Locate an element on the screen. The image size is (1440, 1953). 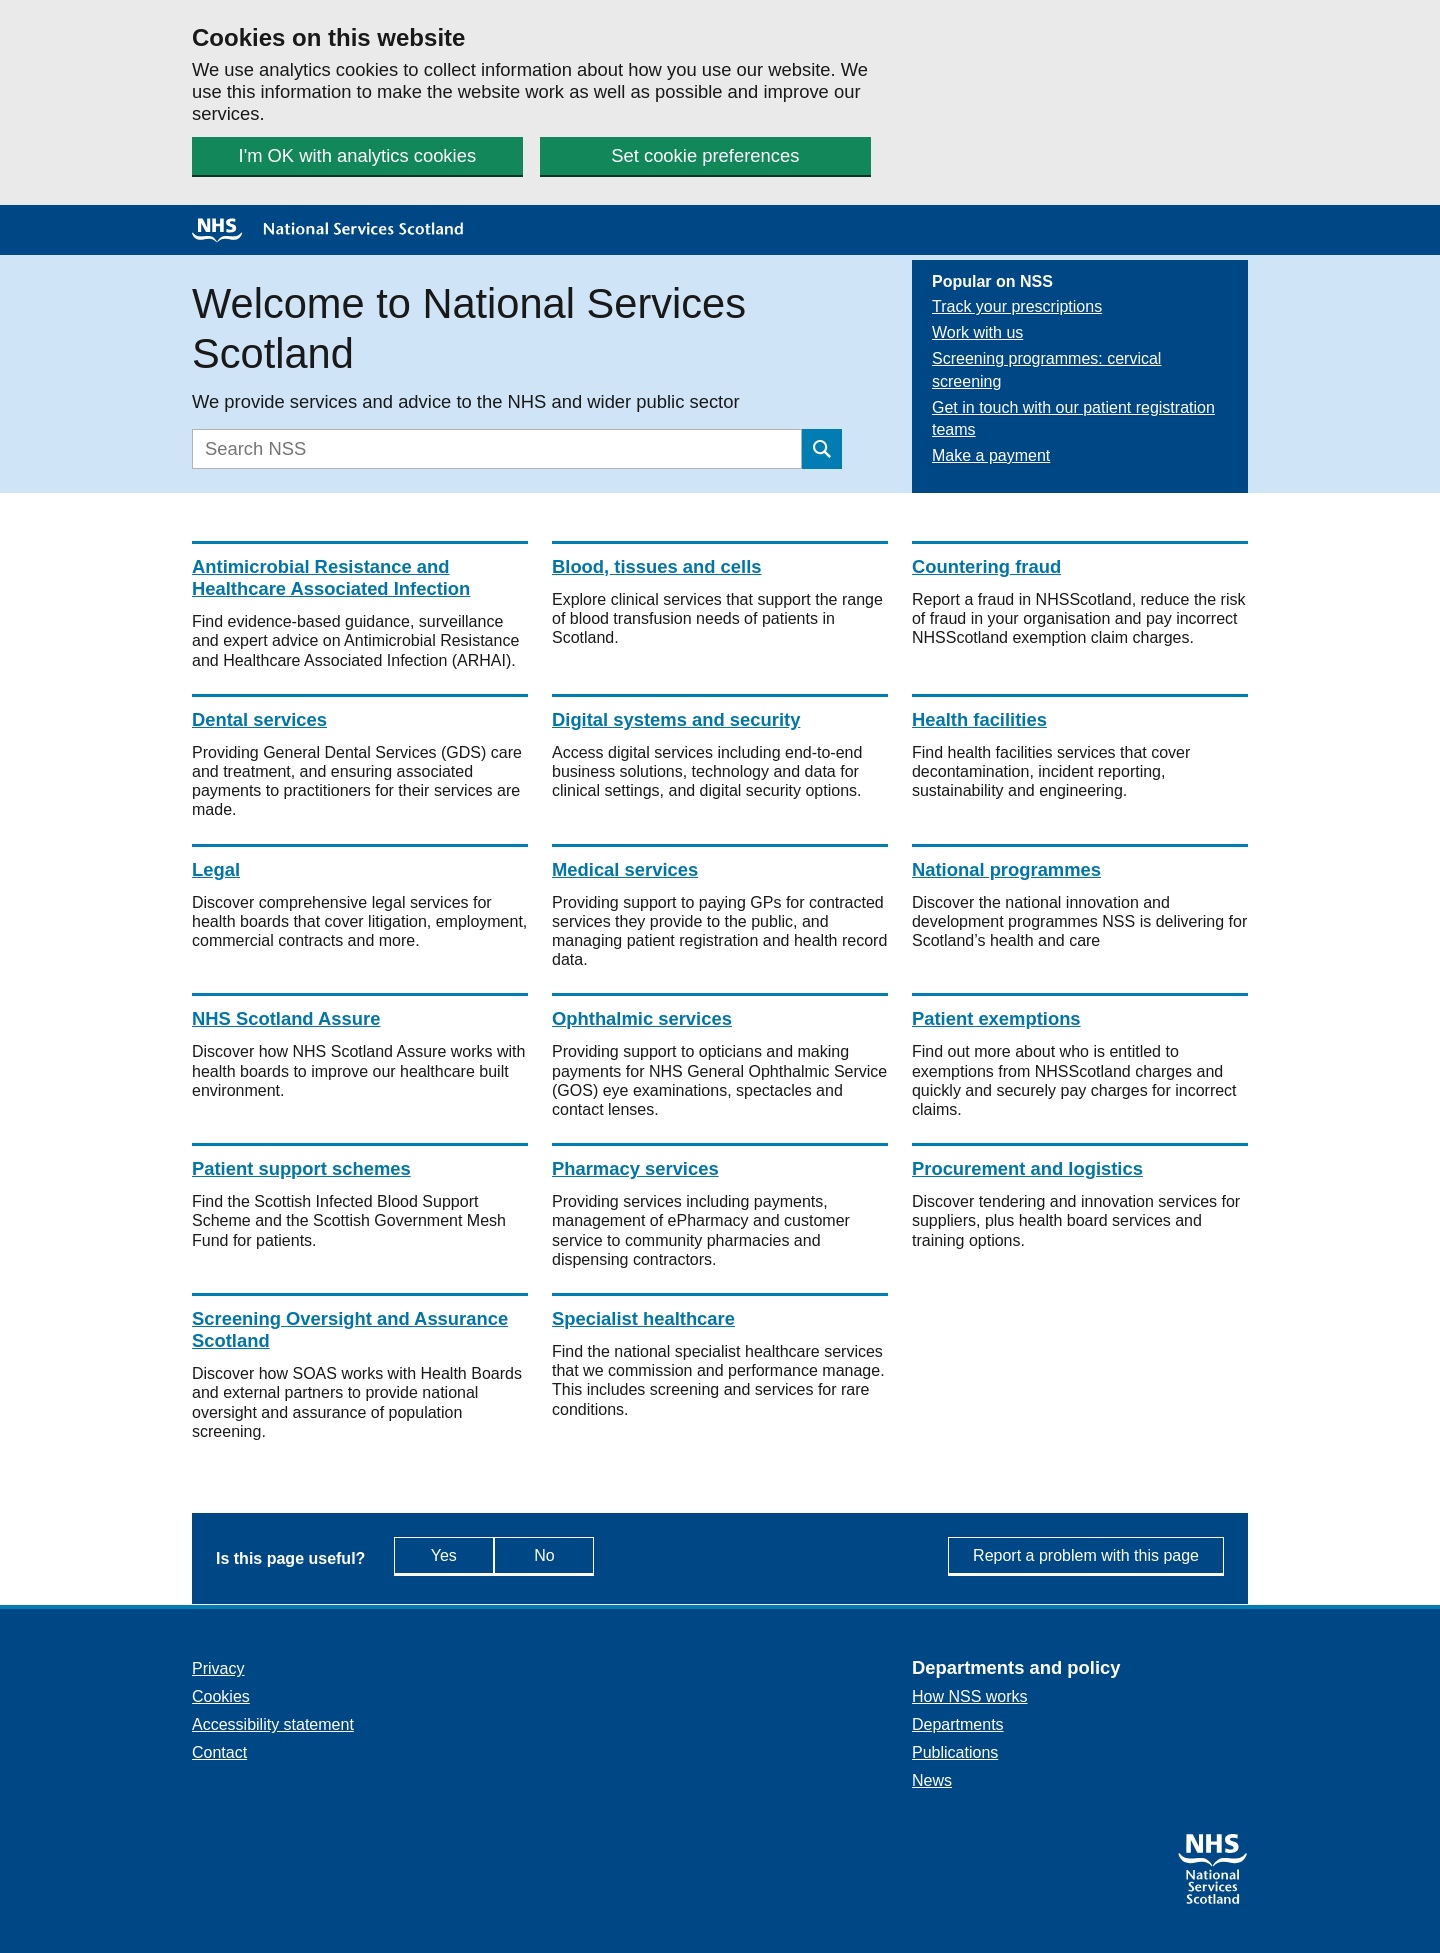
Make a payment is located at coordinates (991, 455).